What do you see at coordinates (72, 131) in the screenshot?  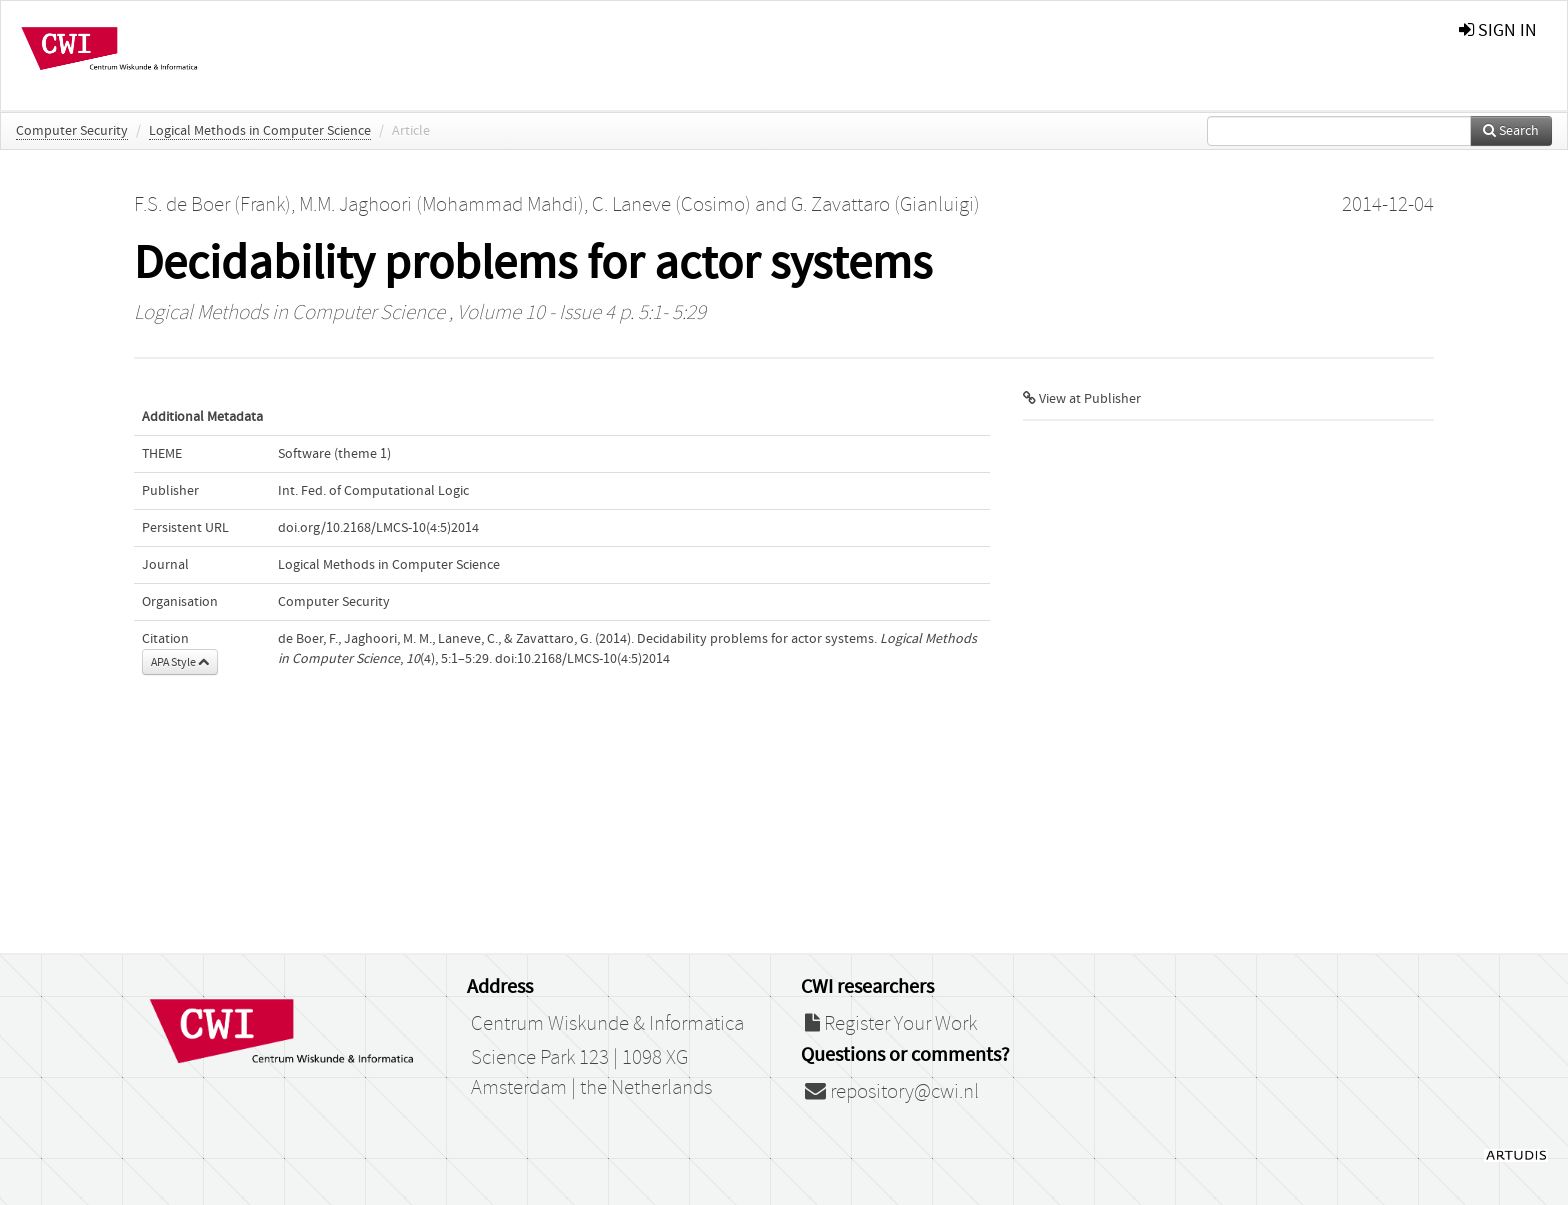 I see `Computer Security` at bounding box center [72, 131].